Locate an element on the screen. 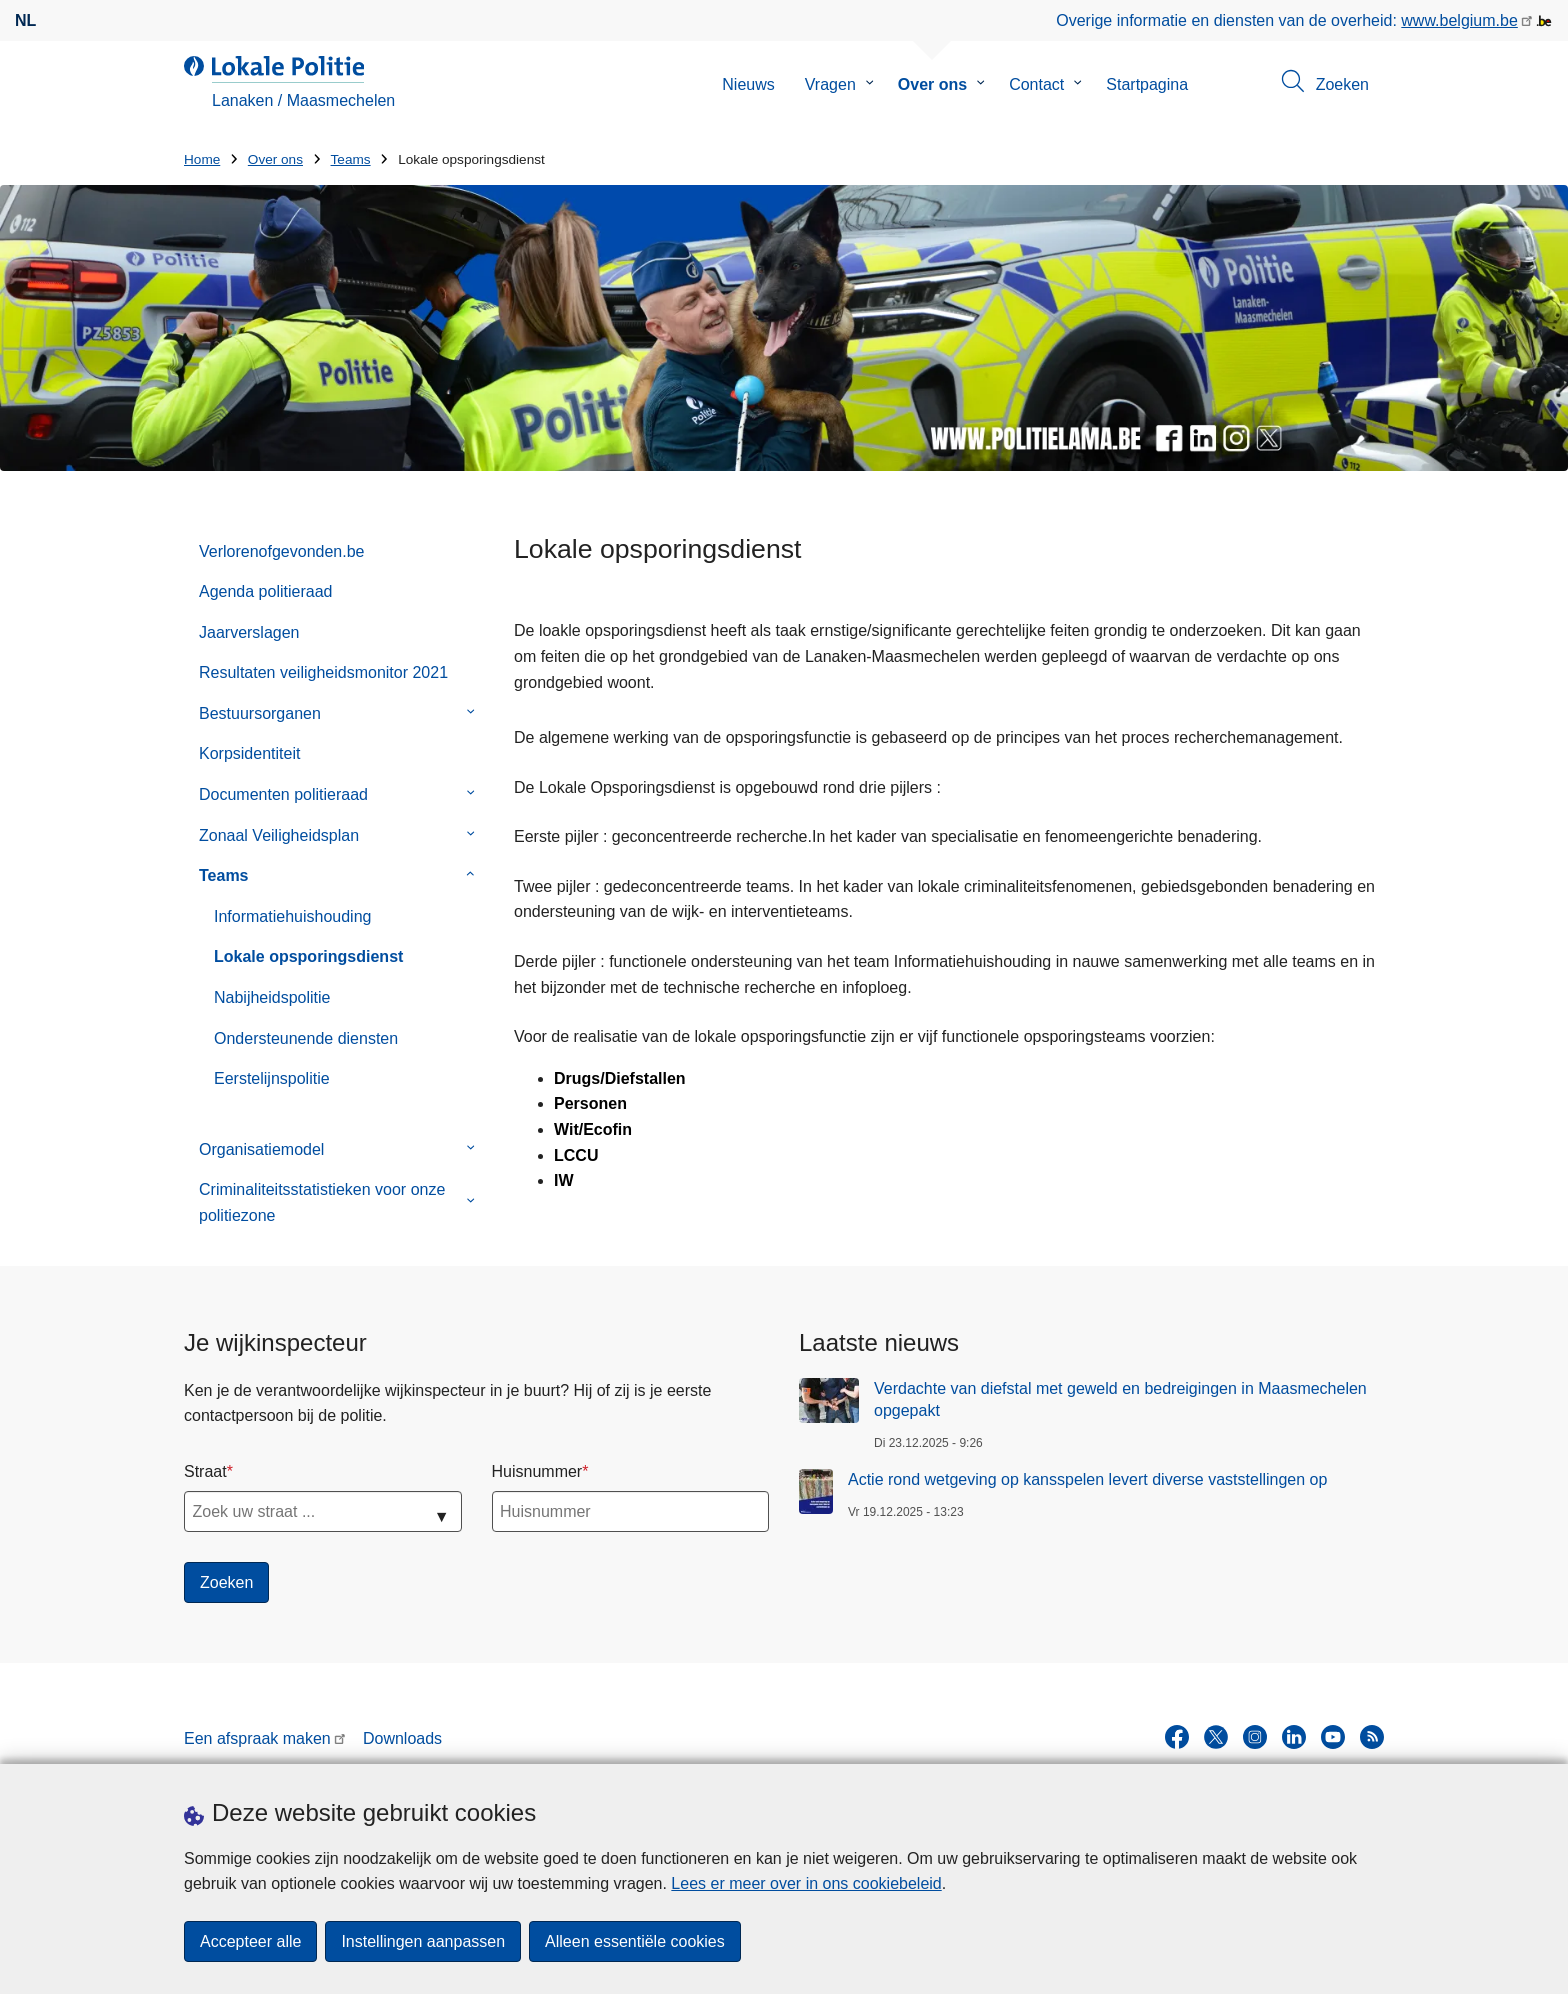 This screenshot has height=1994, width=1568. Teams is located at coordinates (351, 159).